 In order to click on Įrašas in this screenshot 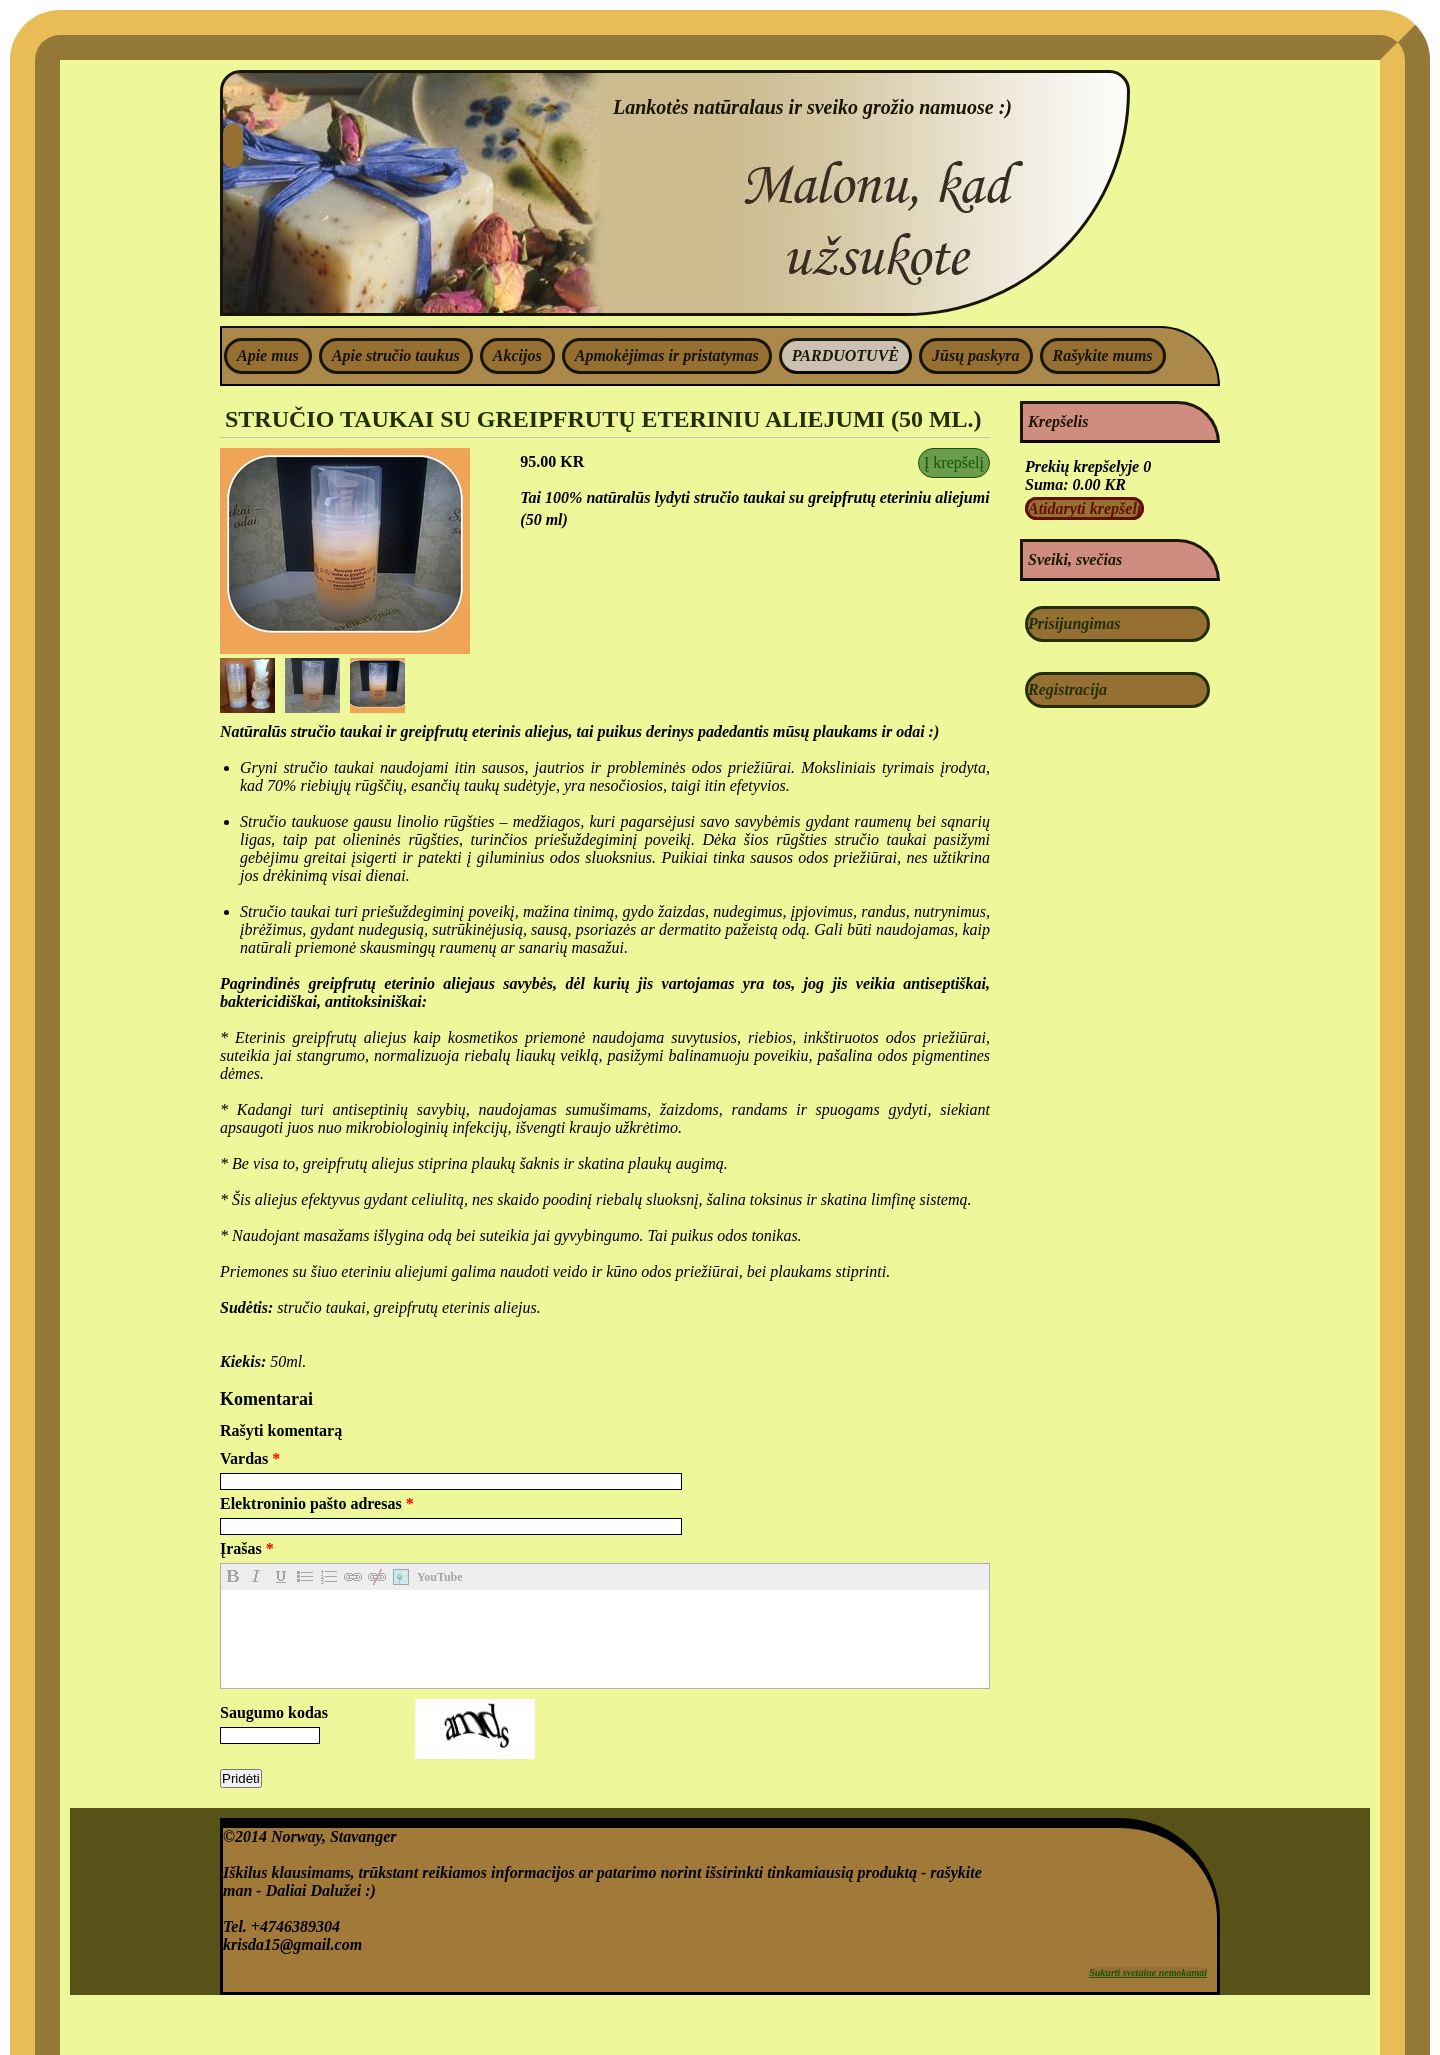, I will do `click(247, 1548)`.